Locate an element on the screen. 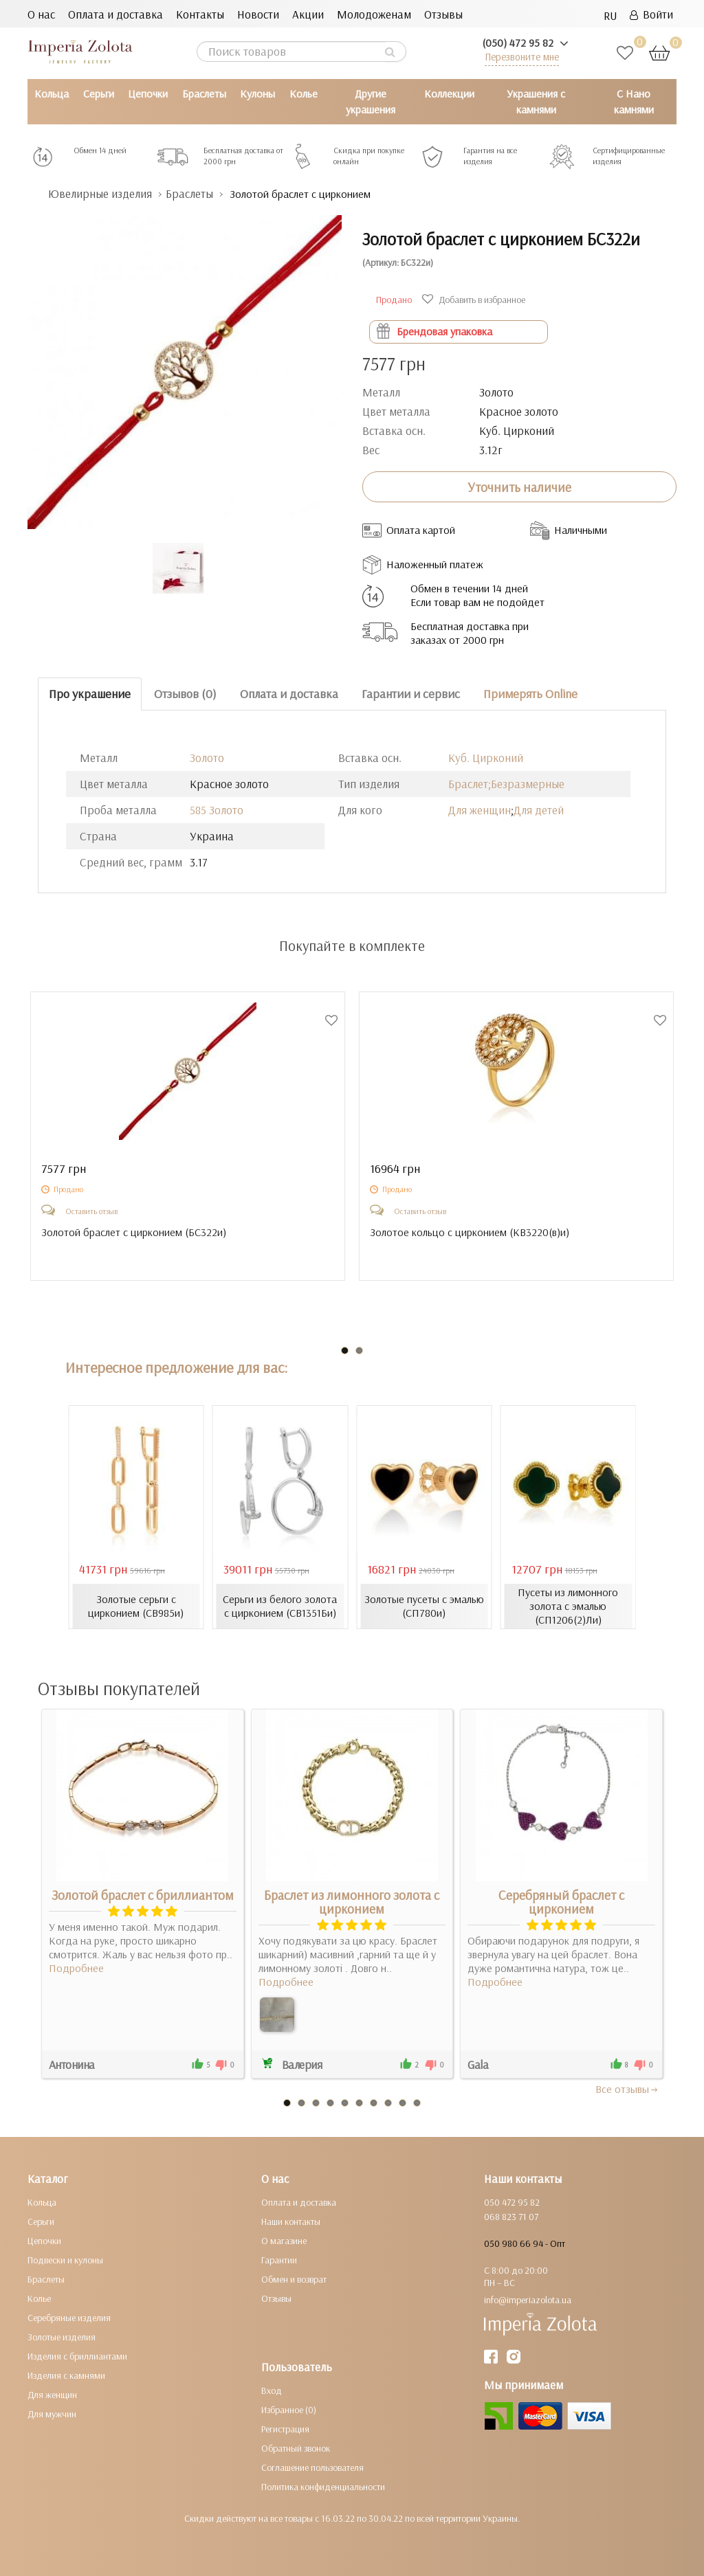 This screenshot has width=704, height=2576. Все отзывы is located at coordinates (627, 2089).